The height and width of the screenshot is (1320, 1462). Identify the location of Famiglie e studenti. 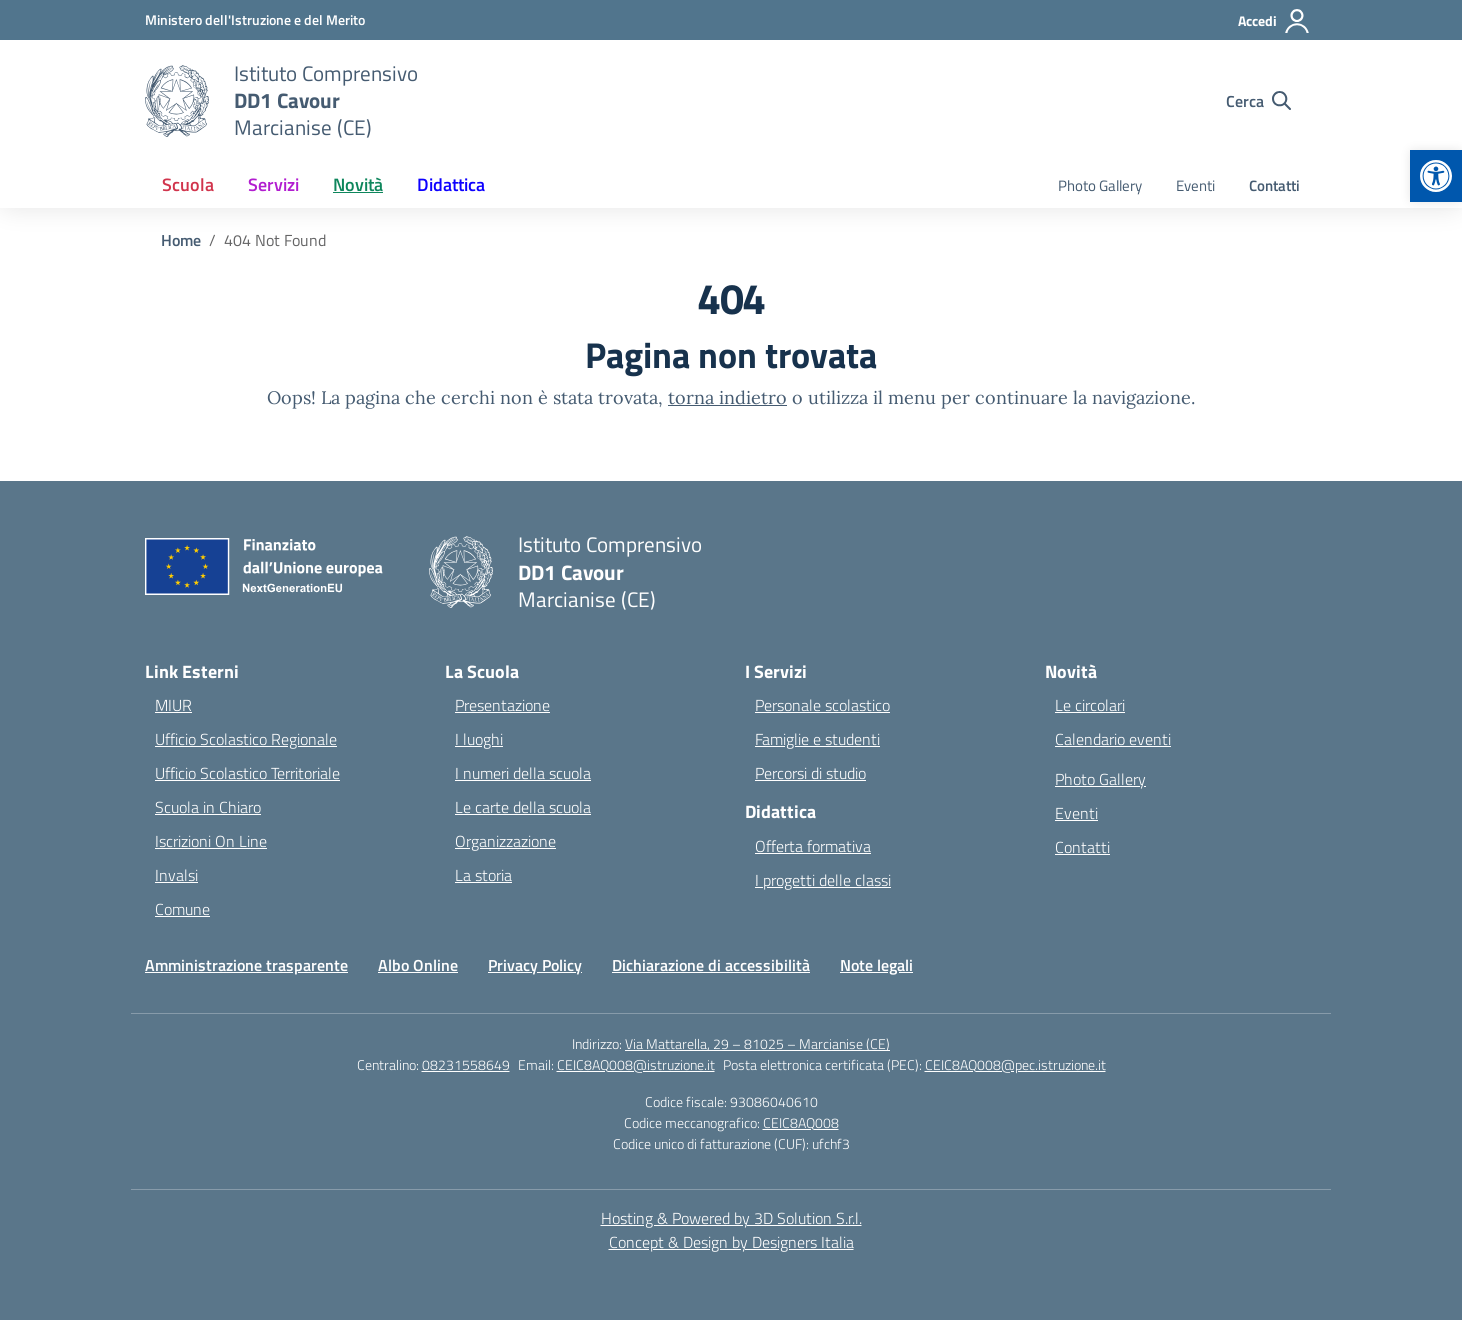
(817, 739).